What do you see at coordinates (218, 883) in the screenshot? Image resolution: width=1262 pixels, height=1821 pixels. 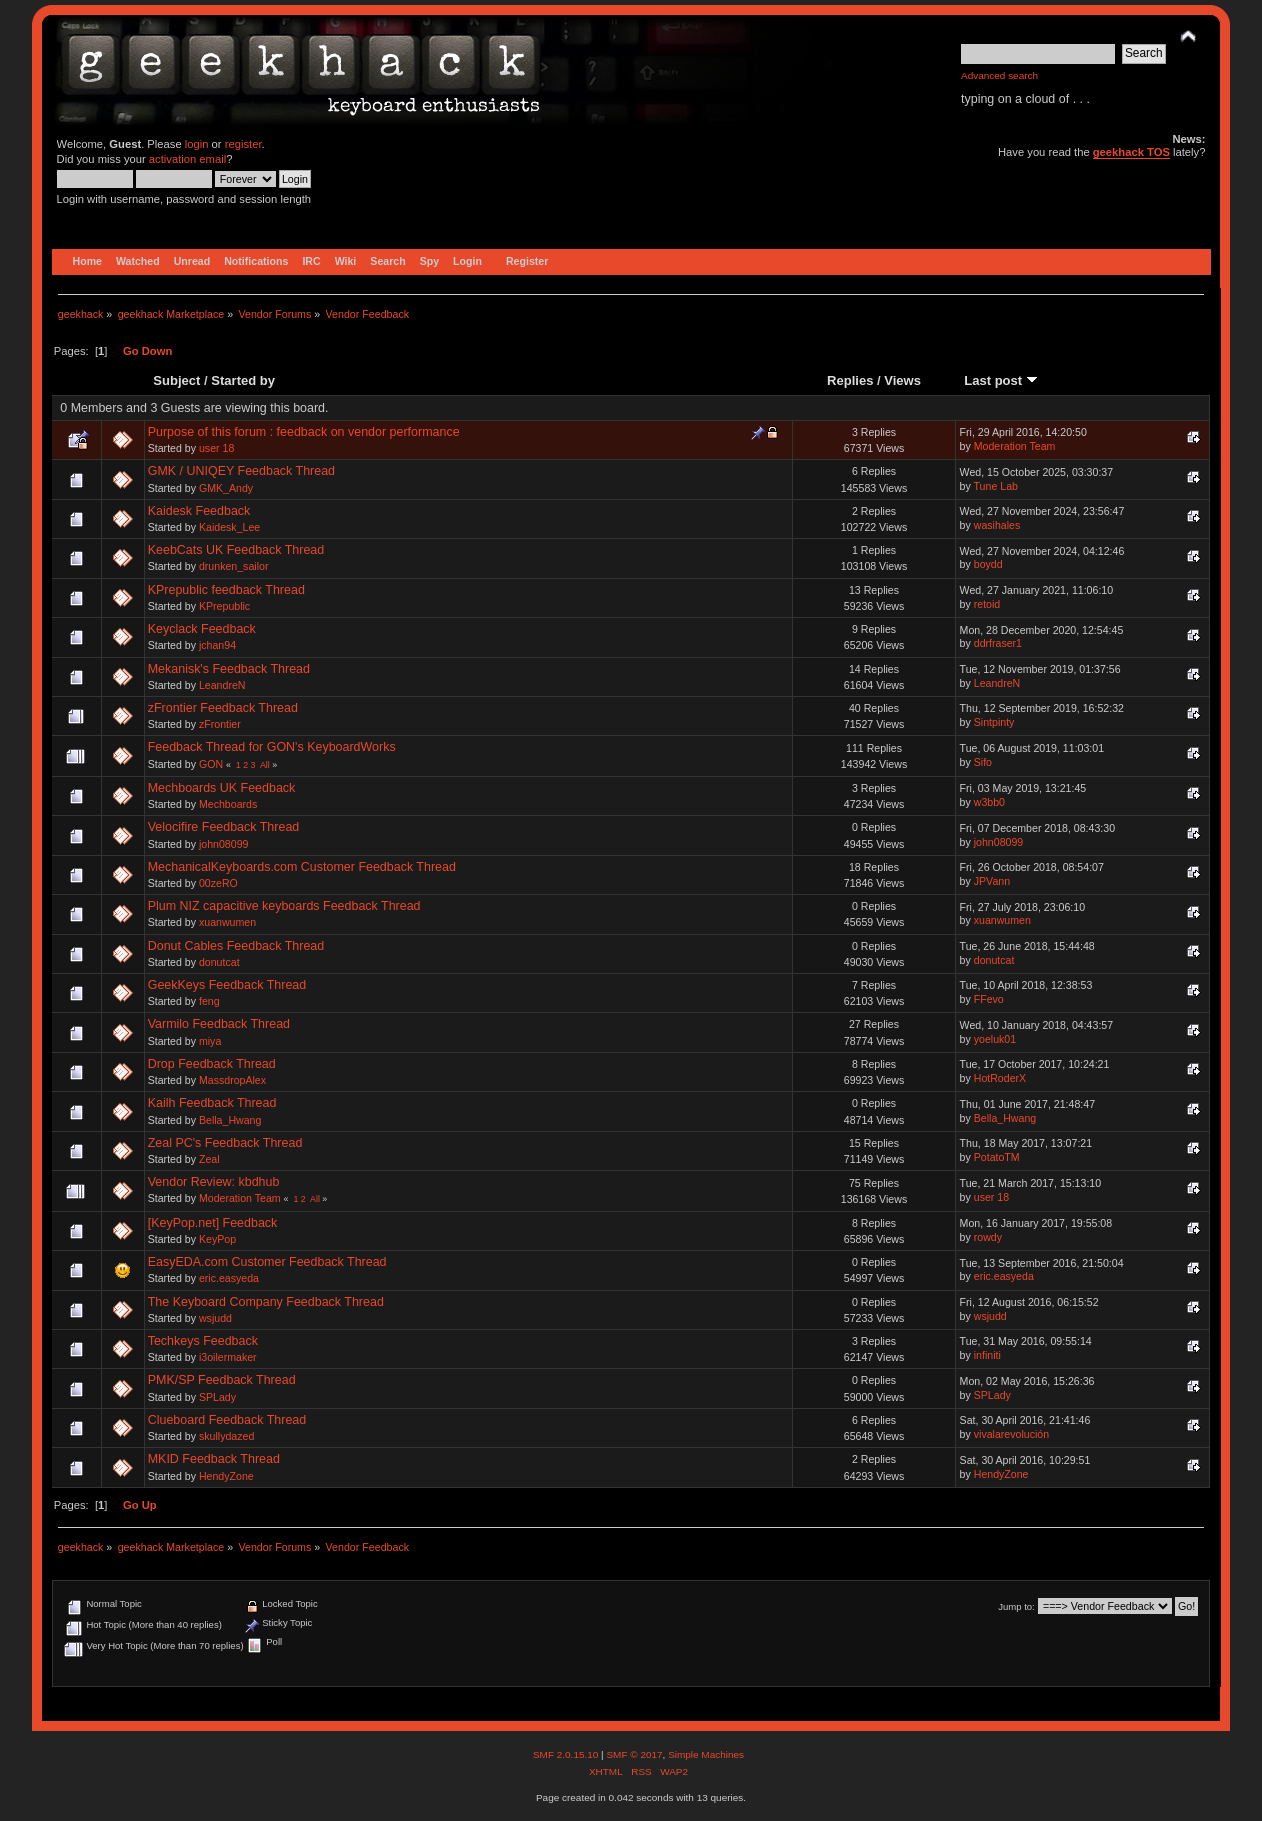 I see `00zeRO` at bounding box center [218, 883].